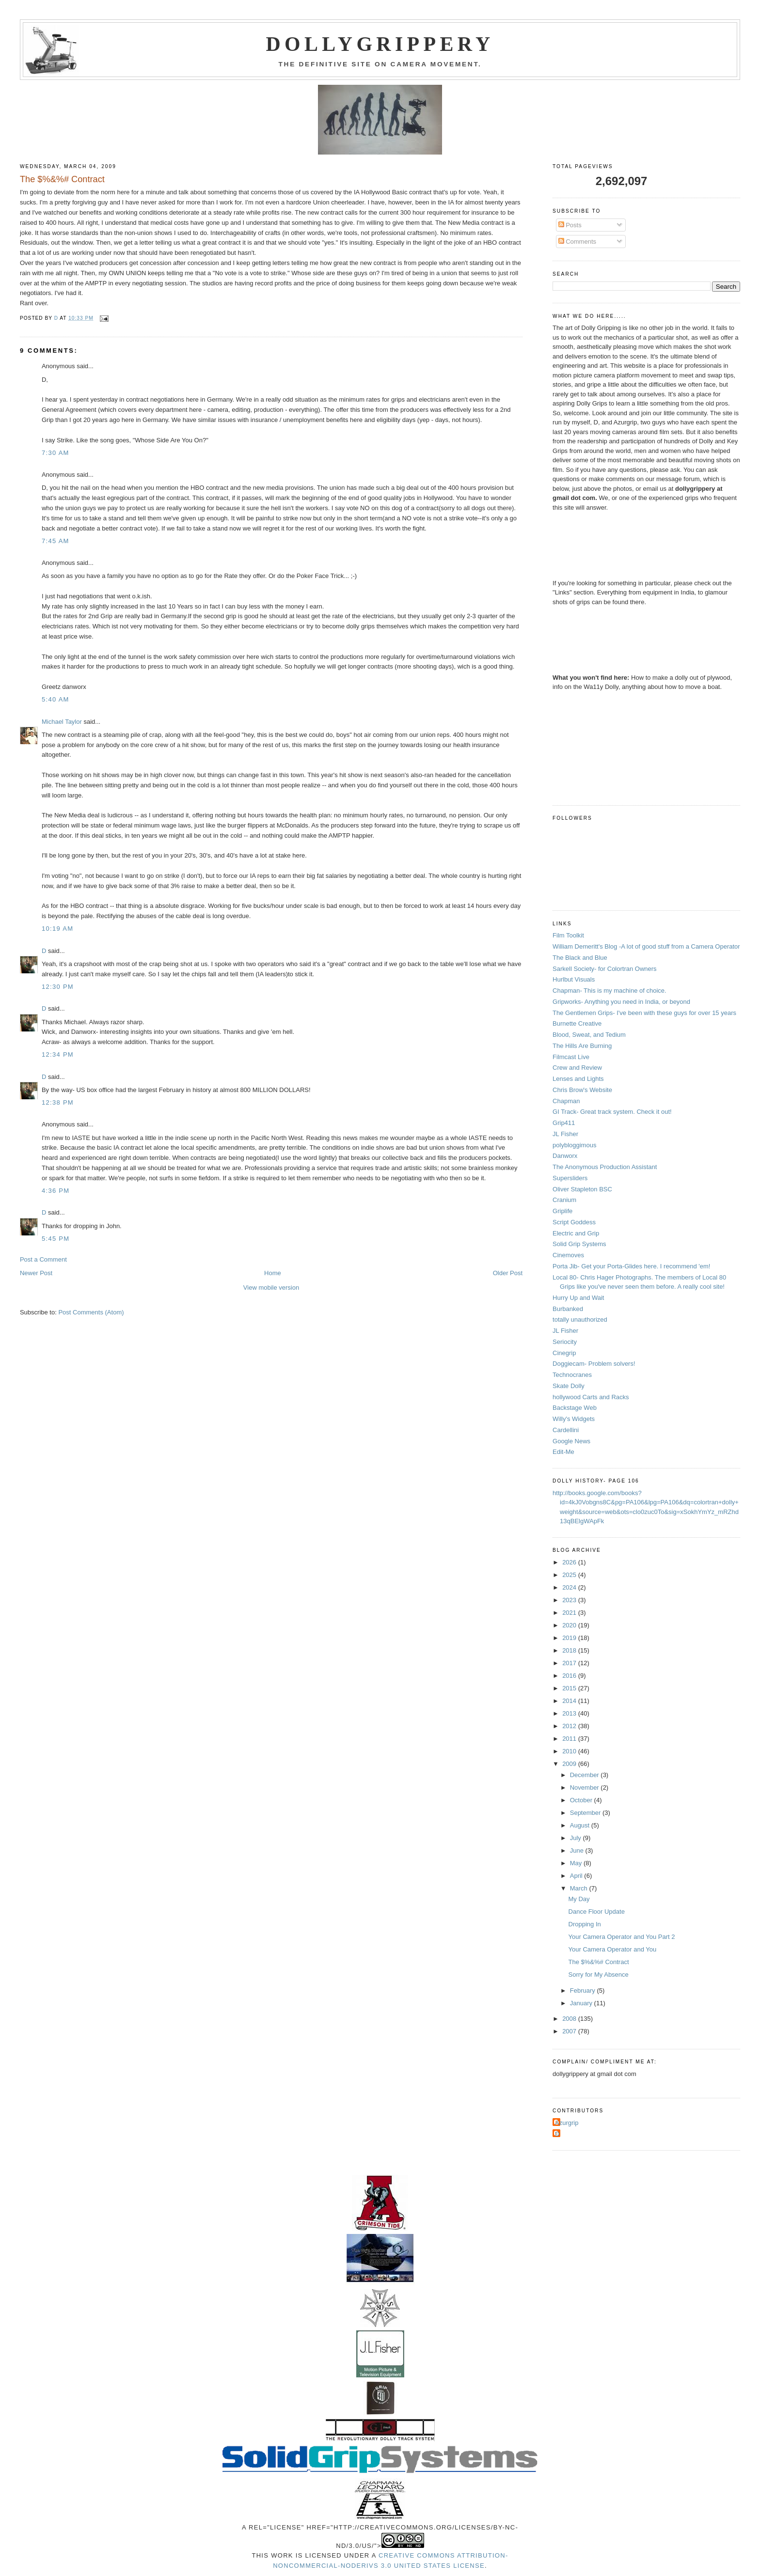  I want to click on My Day, so click(579, 1899).